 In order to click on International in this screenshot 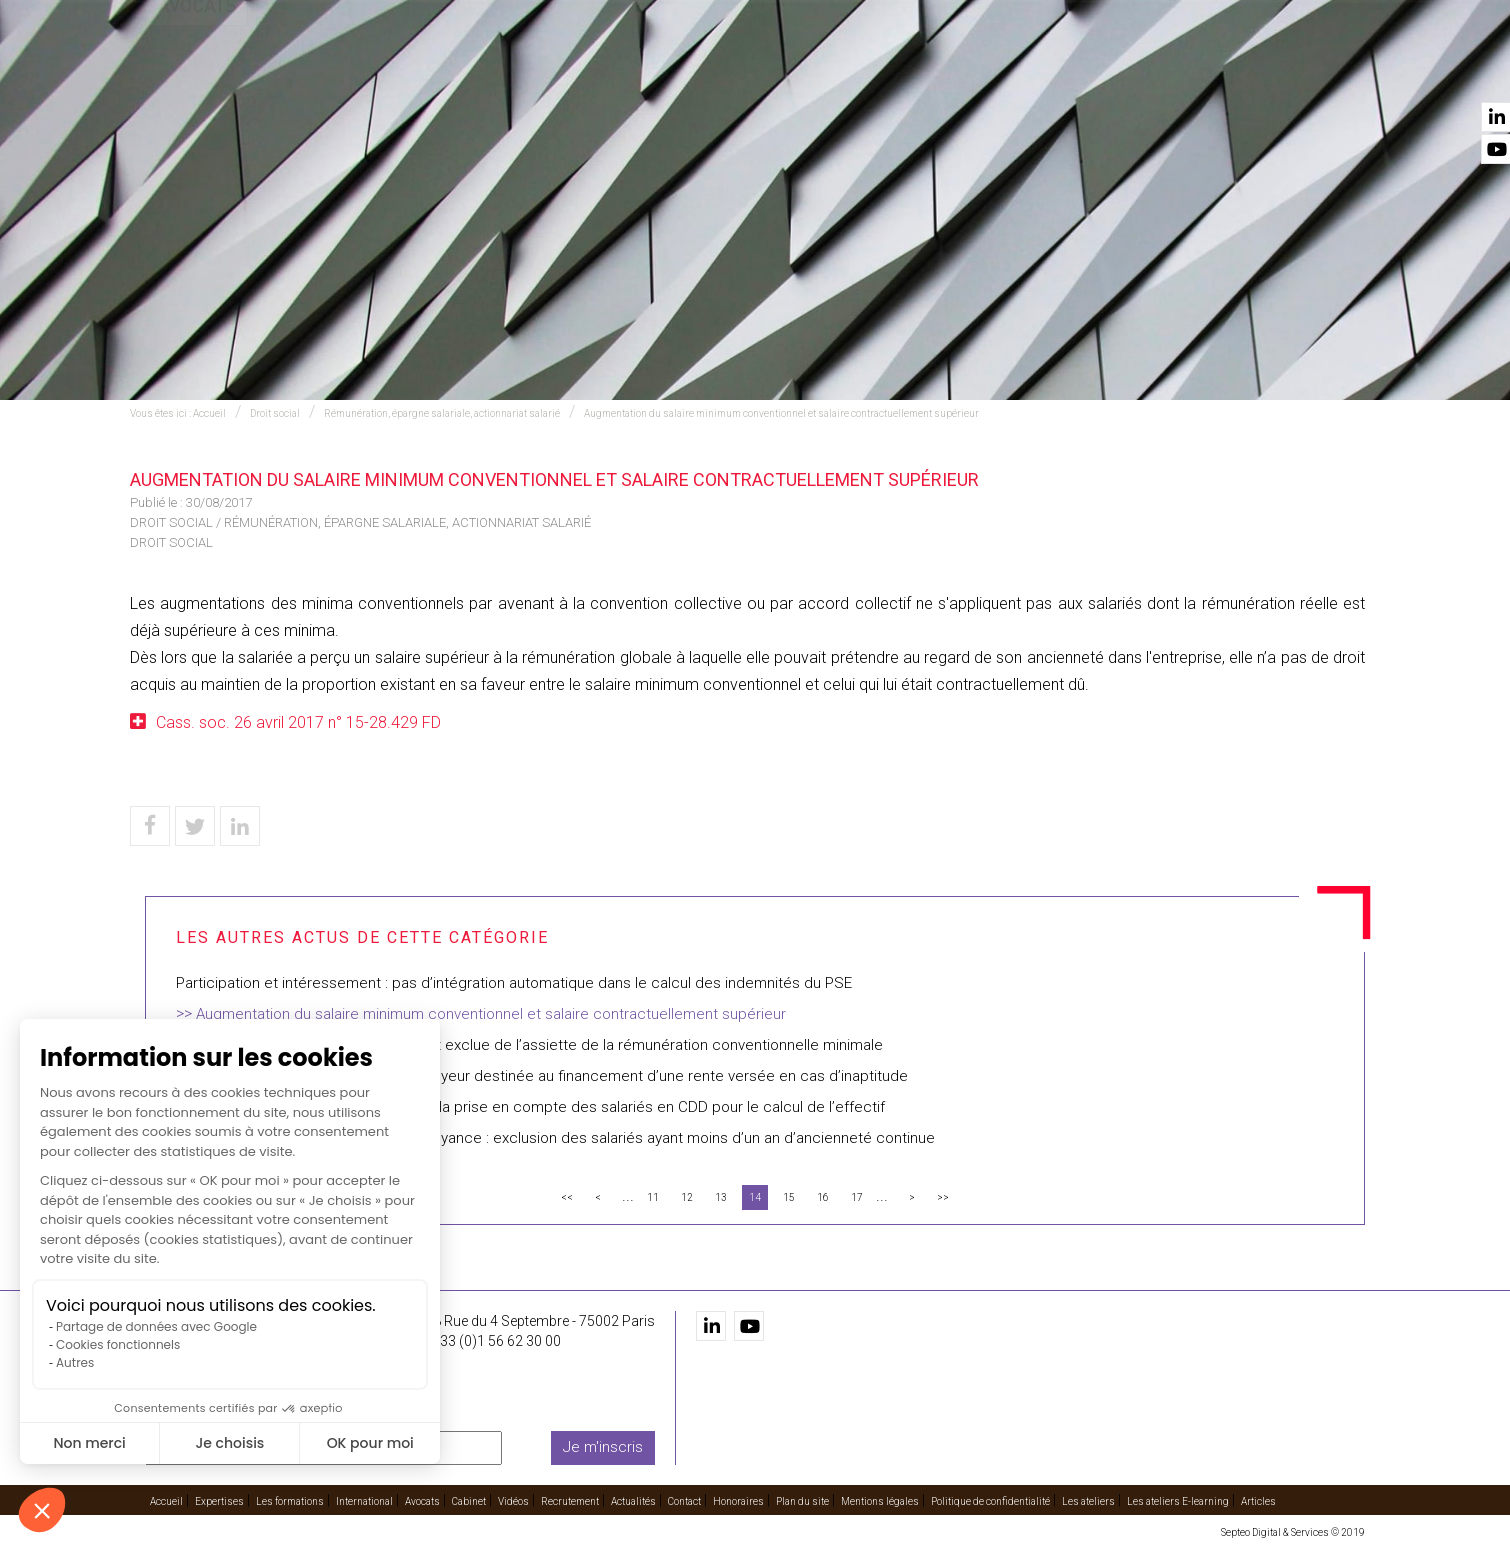, I will do `click(764, 71)`.